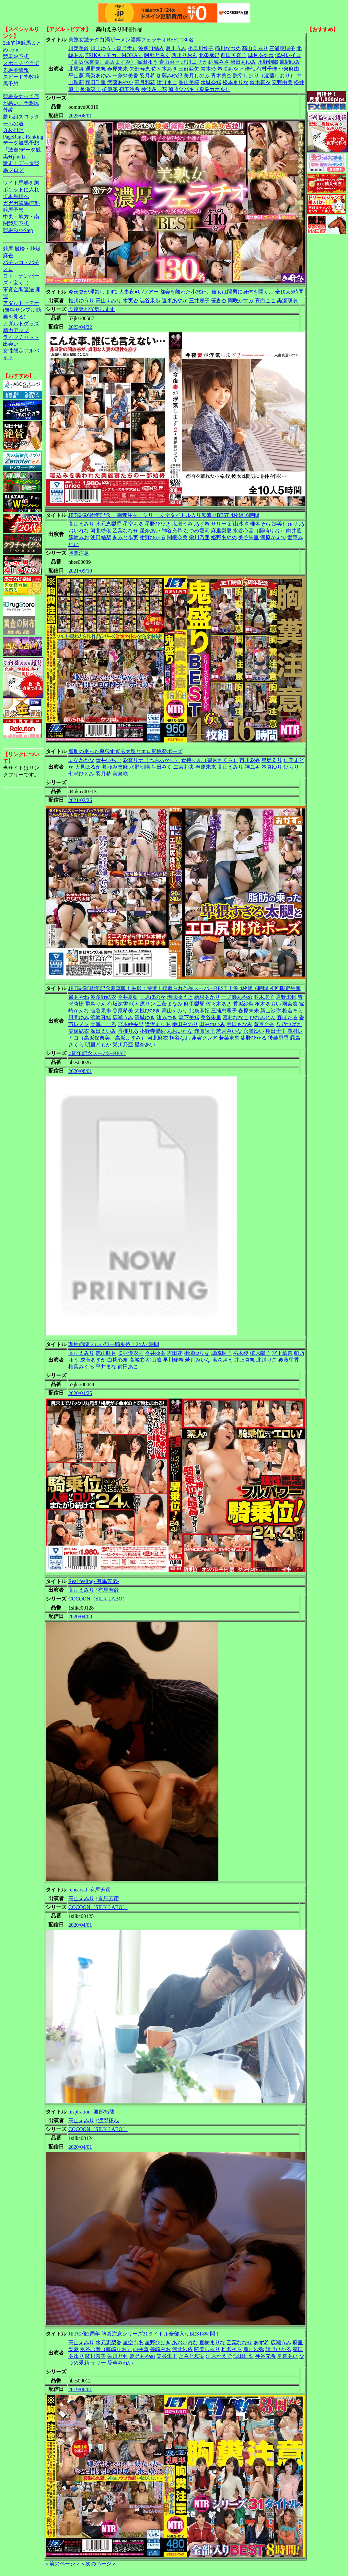 The width and height of the screenshot is (348, 2576). I want to click on 市川彩香, so click(249, 760).